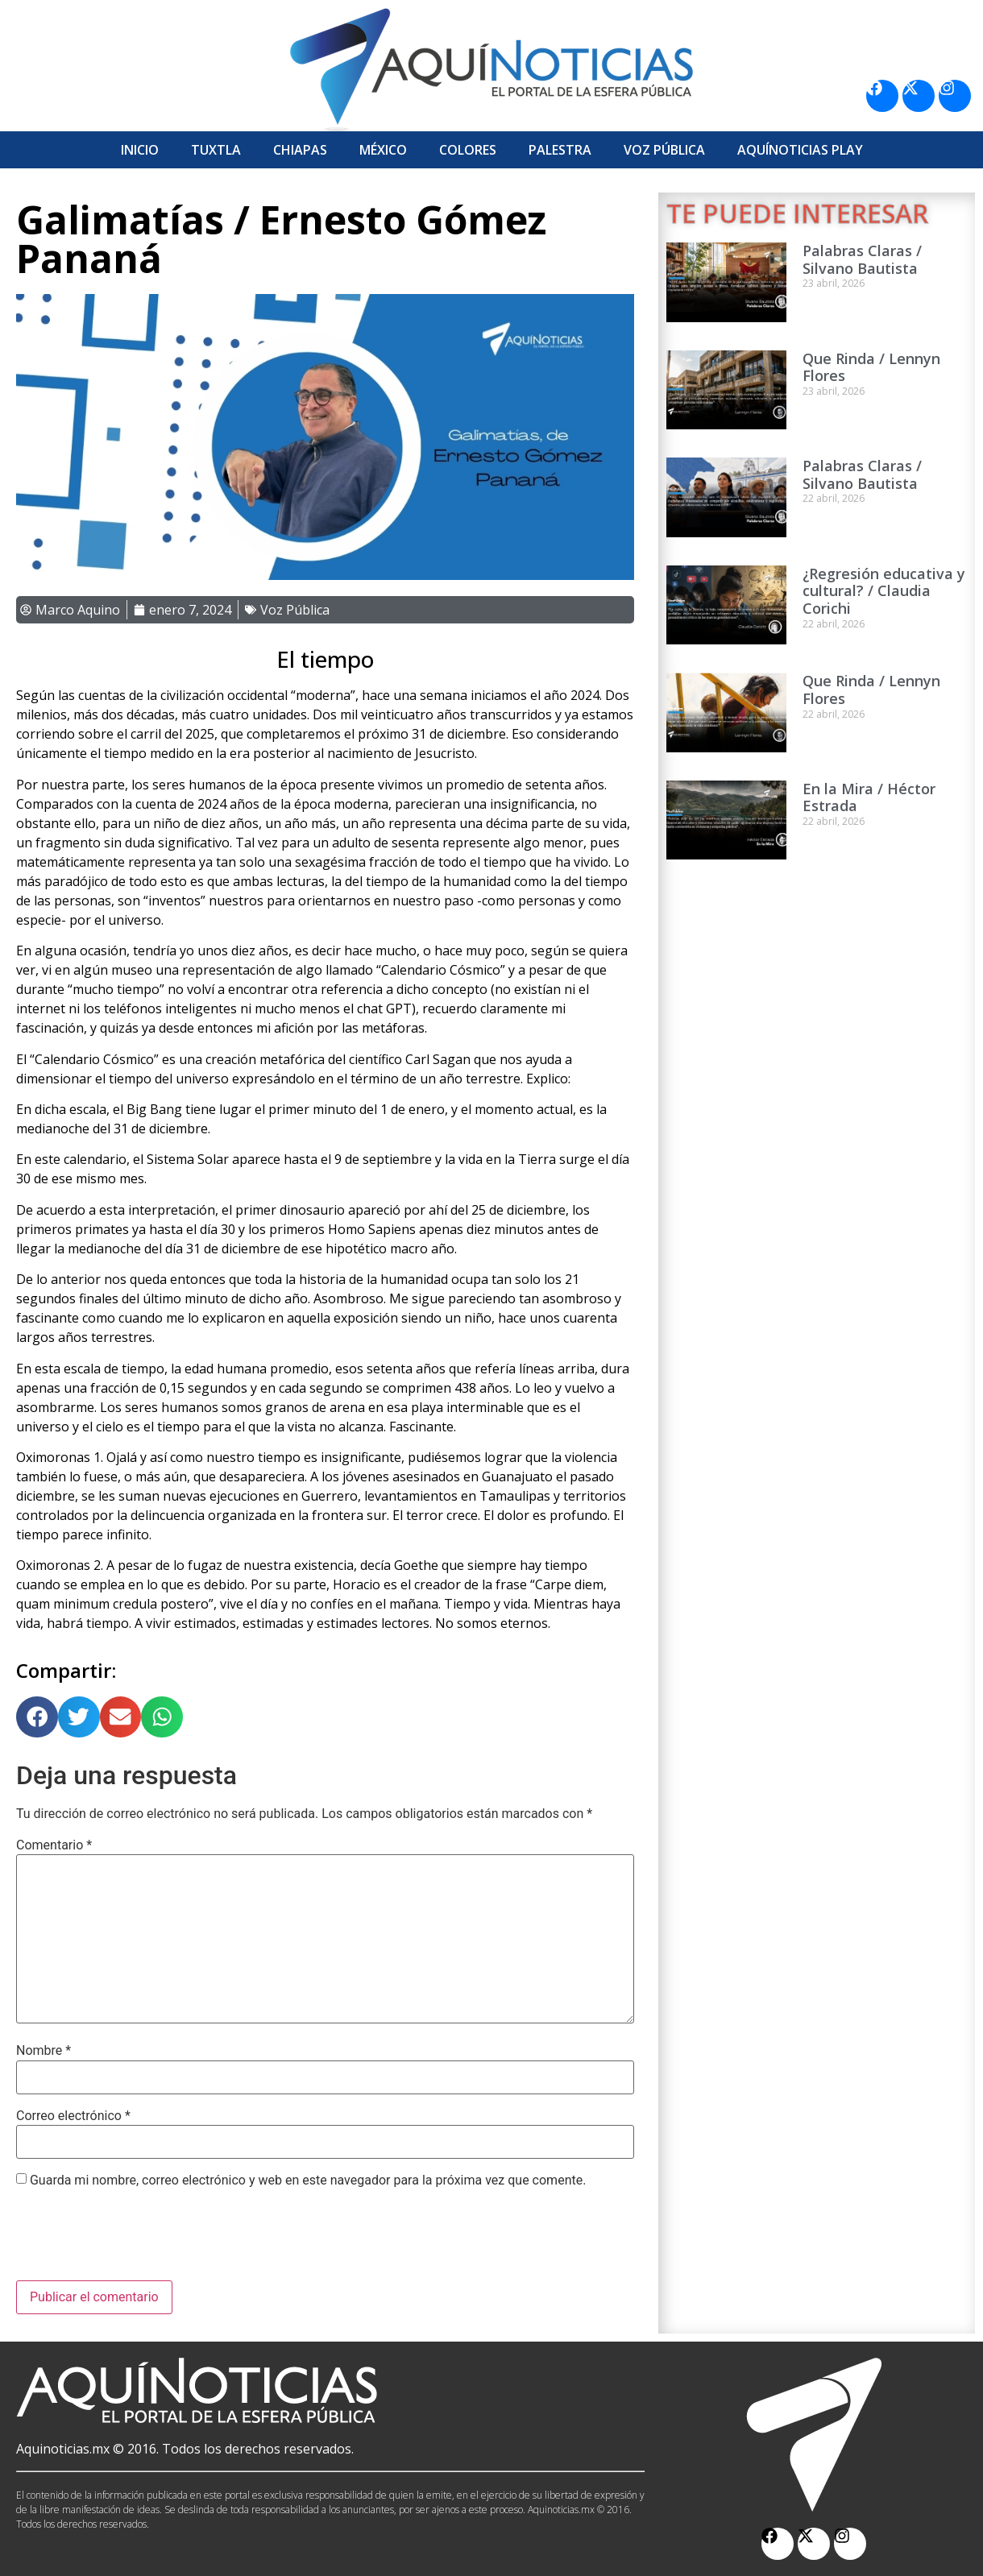 The width and height of the screenshot is (983, 2576). I want to click on Aquí­Noticias Play, so click(800, 150).